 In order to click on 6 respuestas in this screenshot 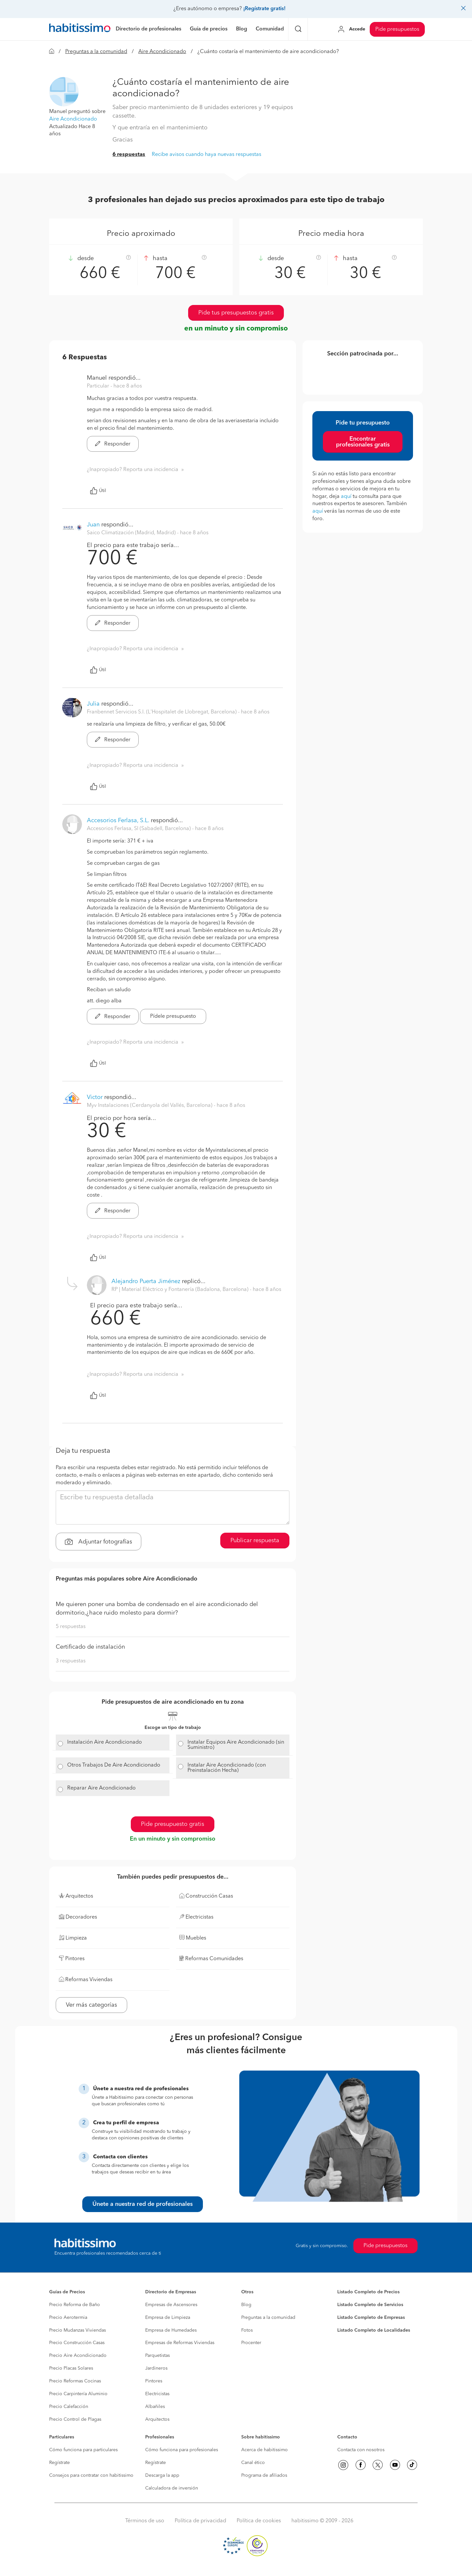, I will do `click(128, 154)`.